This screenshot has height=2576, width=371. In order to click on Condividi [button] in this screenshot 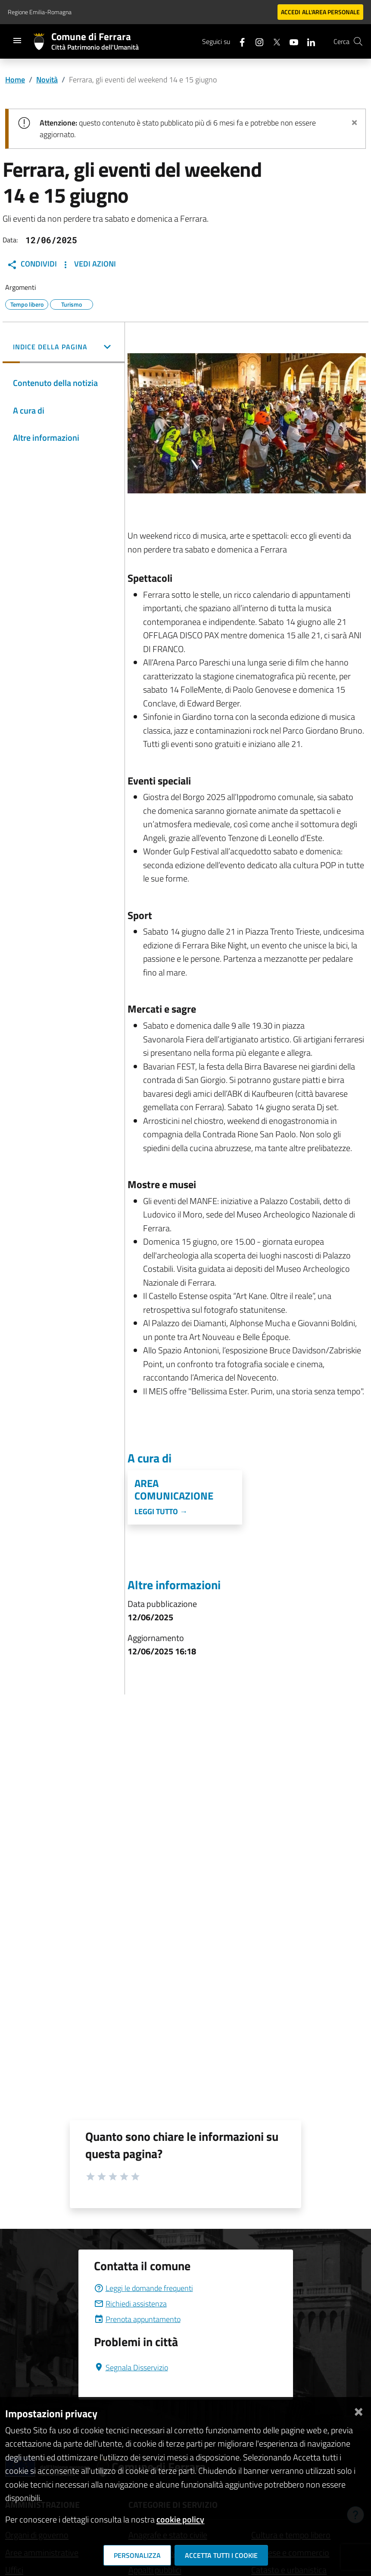, I will do `click(32, 264)`.